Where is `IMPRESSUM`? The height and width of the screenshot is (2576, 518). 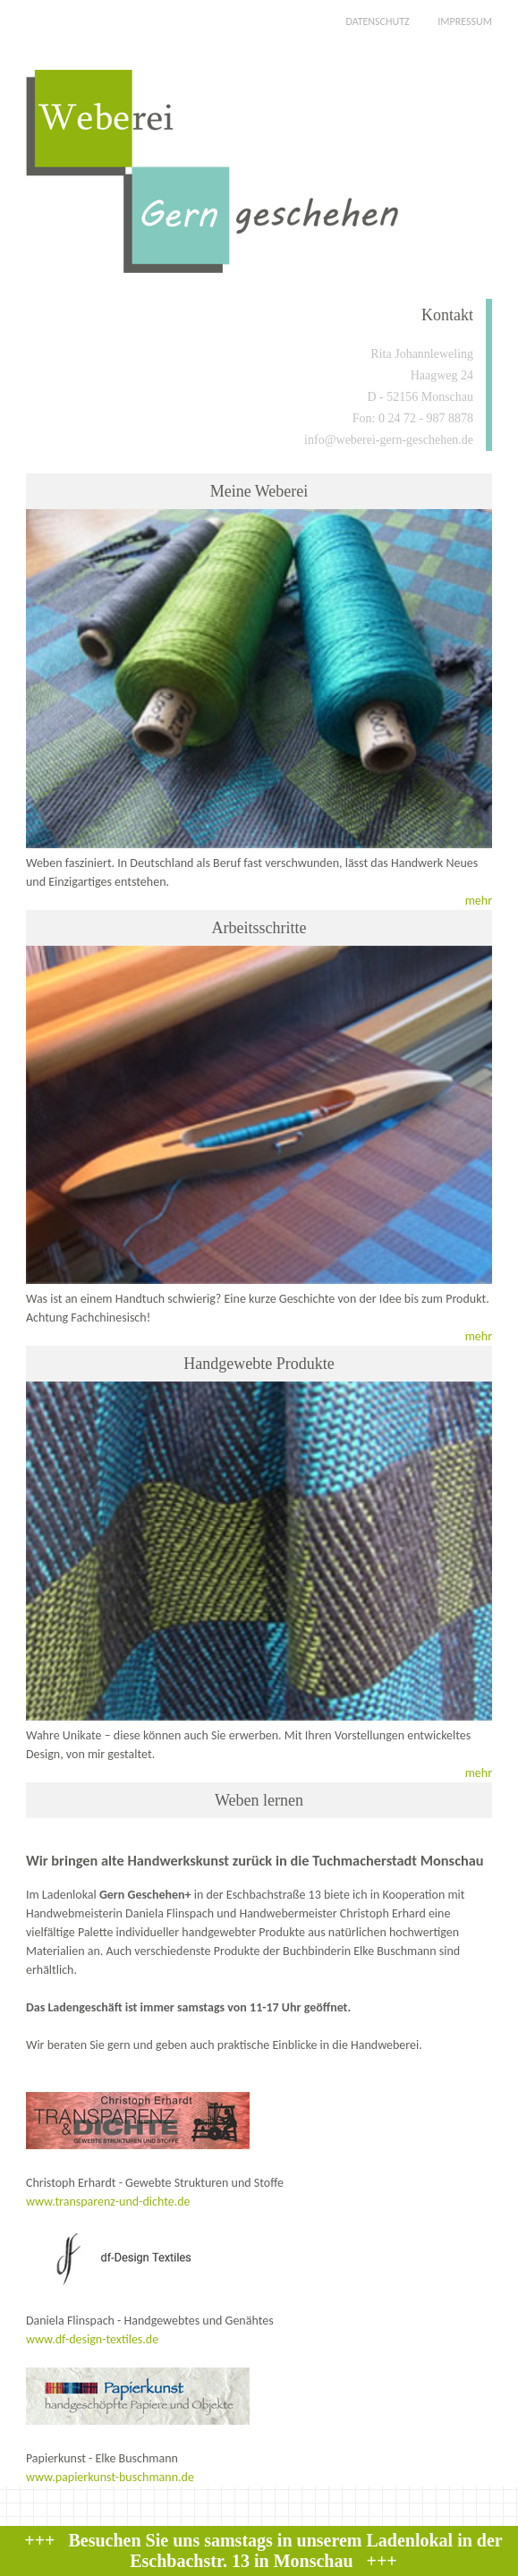
IMPRESSUM is located at coordinates (464, 21).